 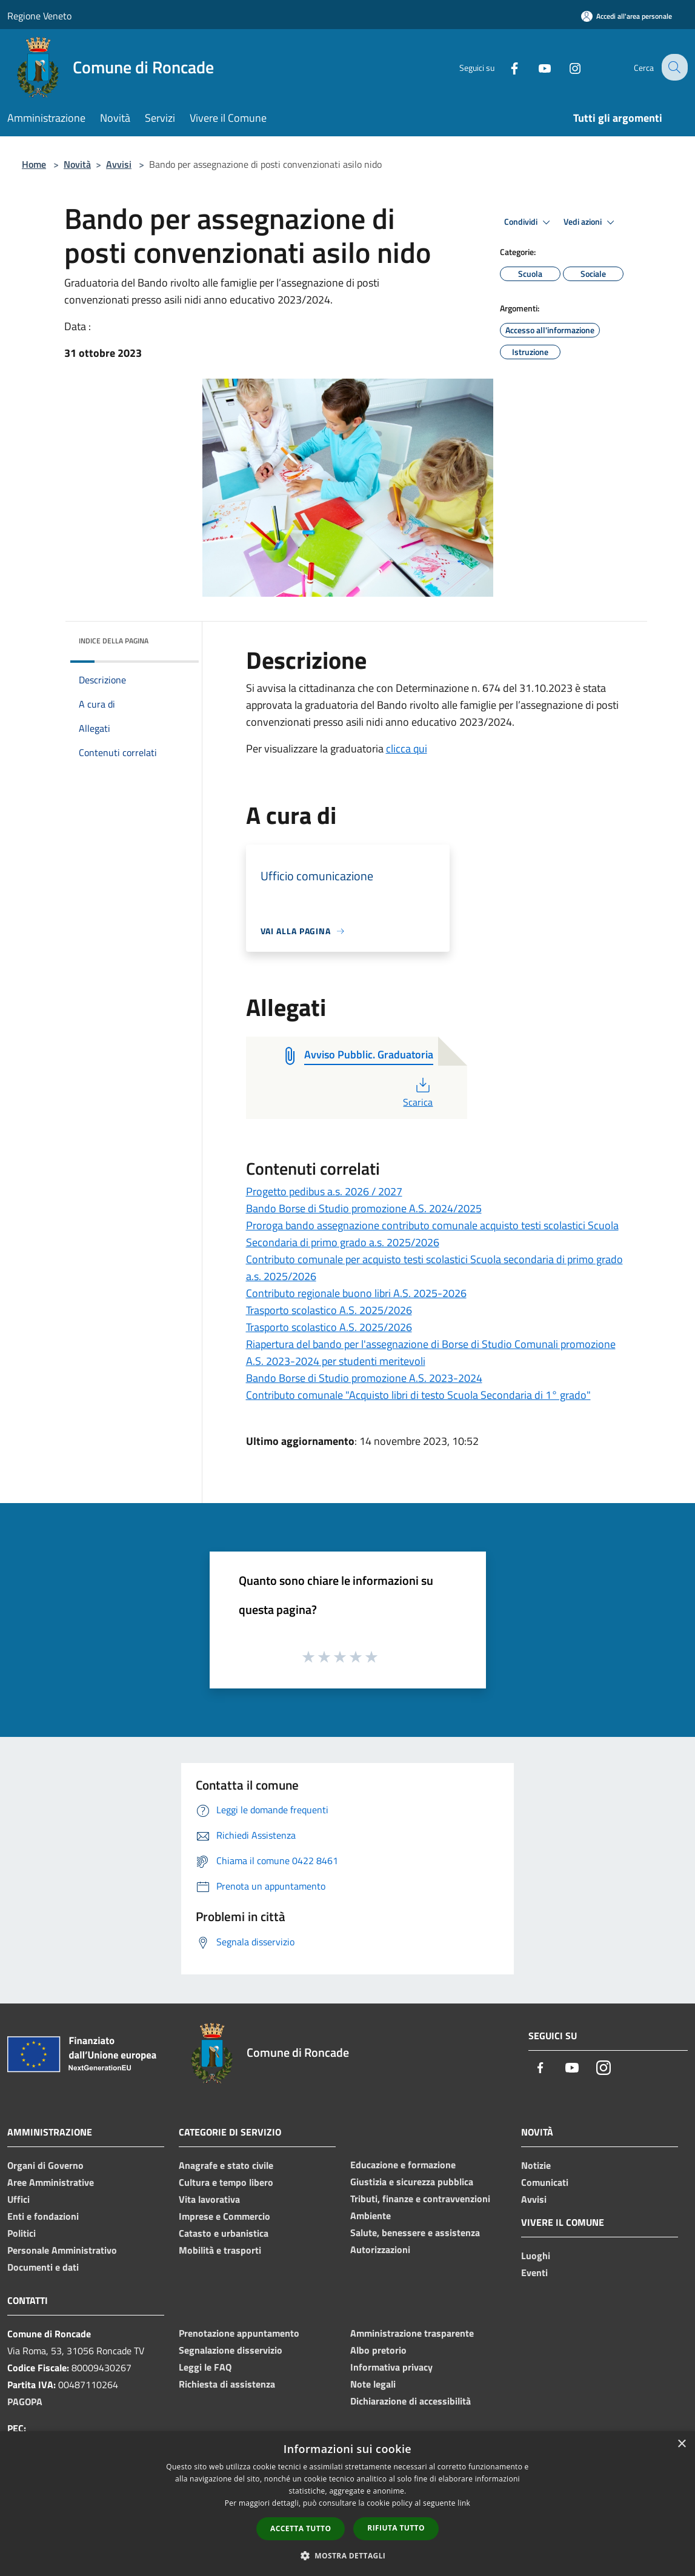 What do you see at coordinates (43, 2267) in the screenshot?
I see `Documenti e dati` at bounding box center [43, 2267].